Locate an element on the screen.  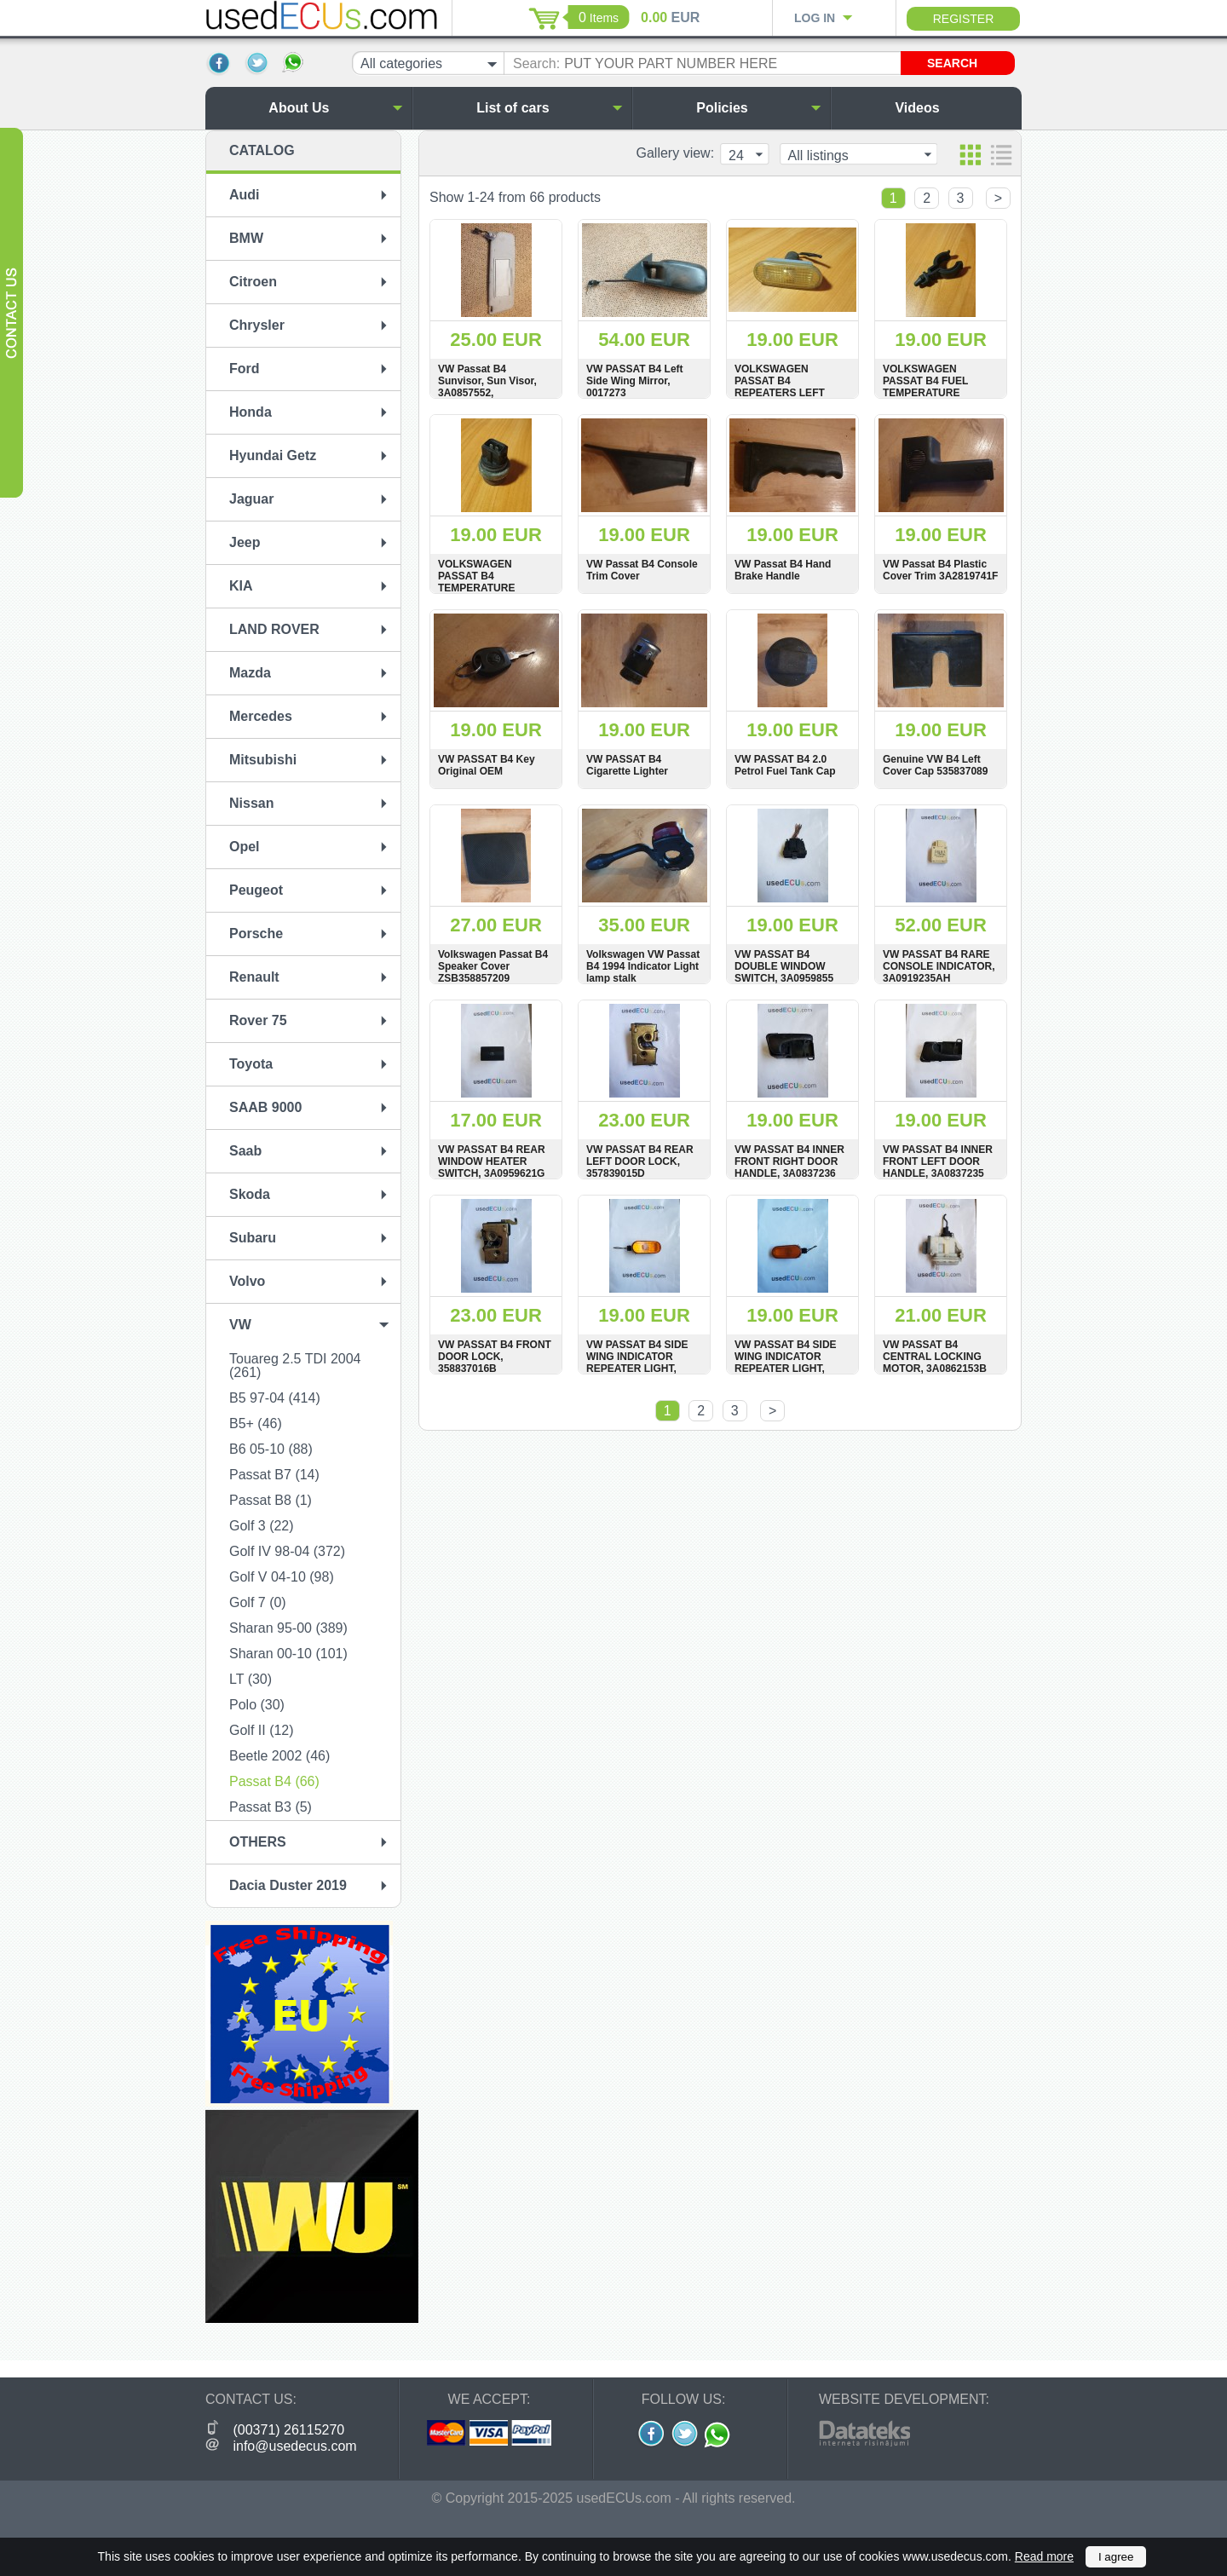
Videos is located at coordinates (954, 108).